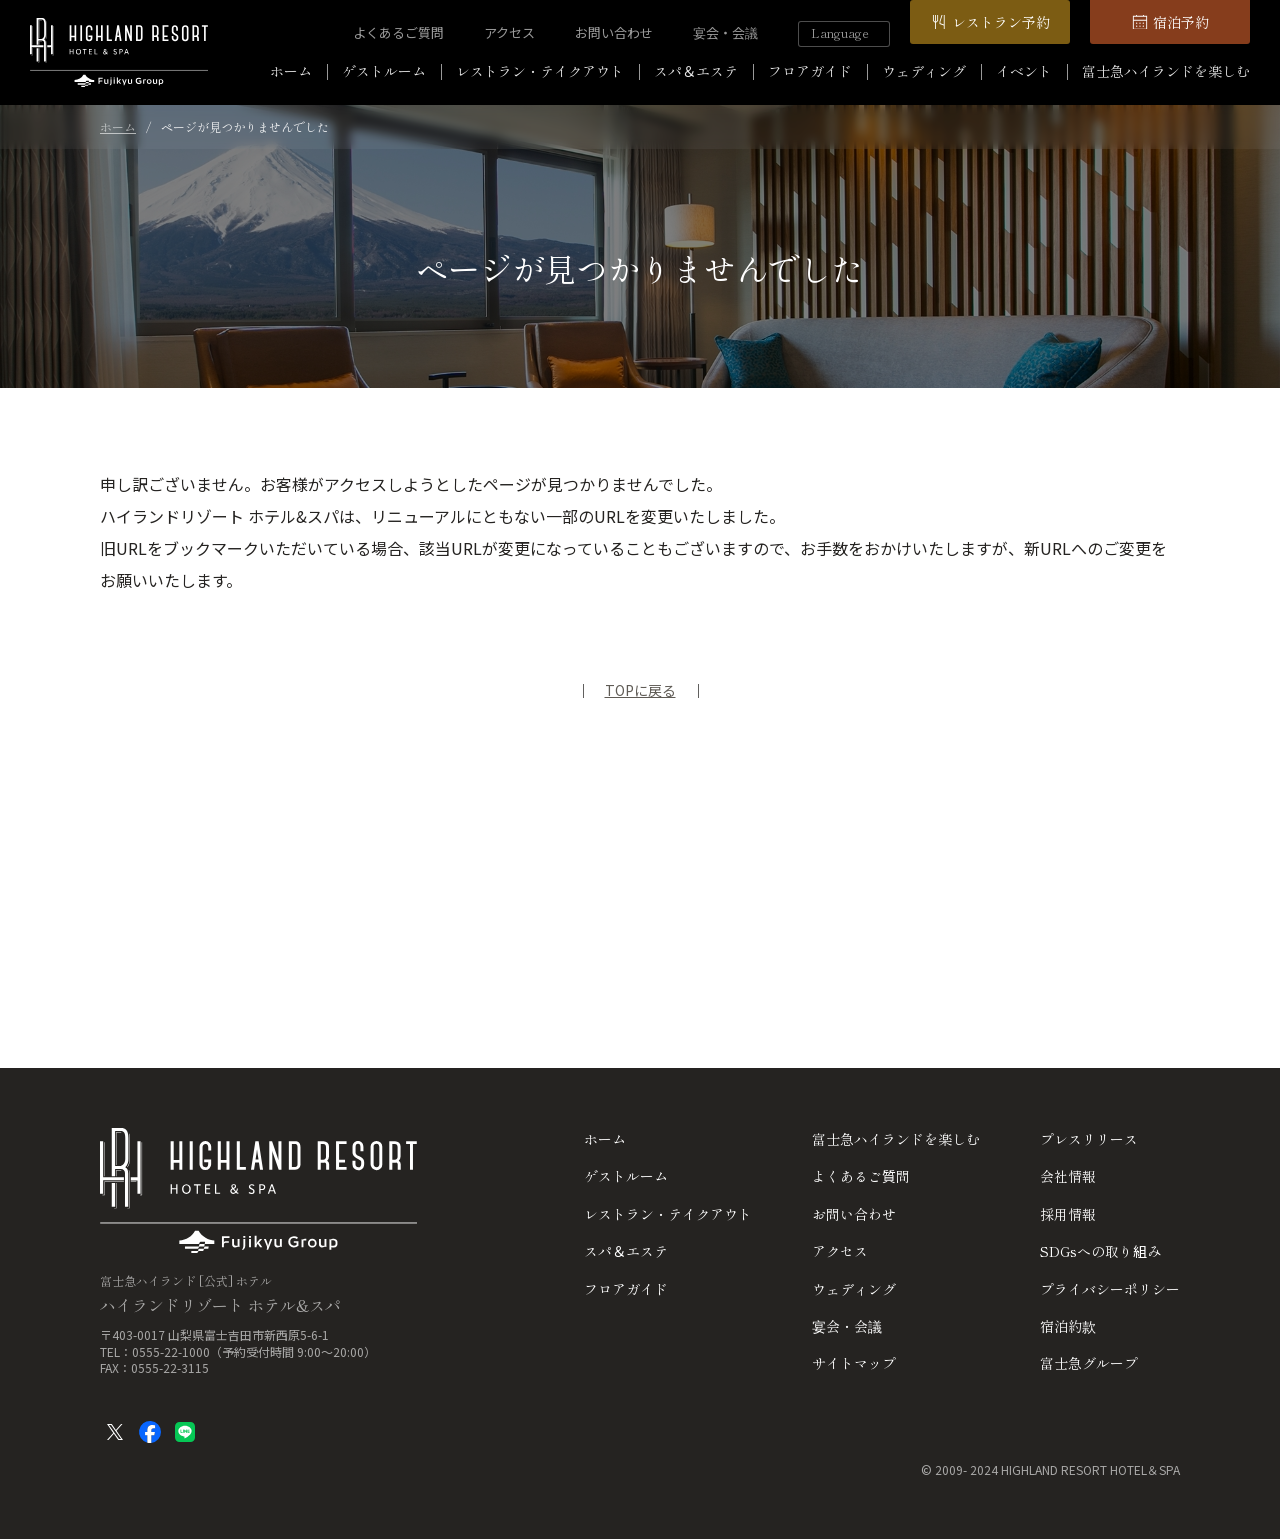  I want to click on スパ＆エステ, so click(696, 71).